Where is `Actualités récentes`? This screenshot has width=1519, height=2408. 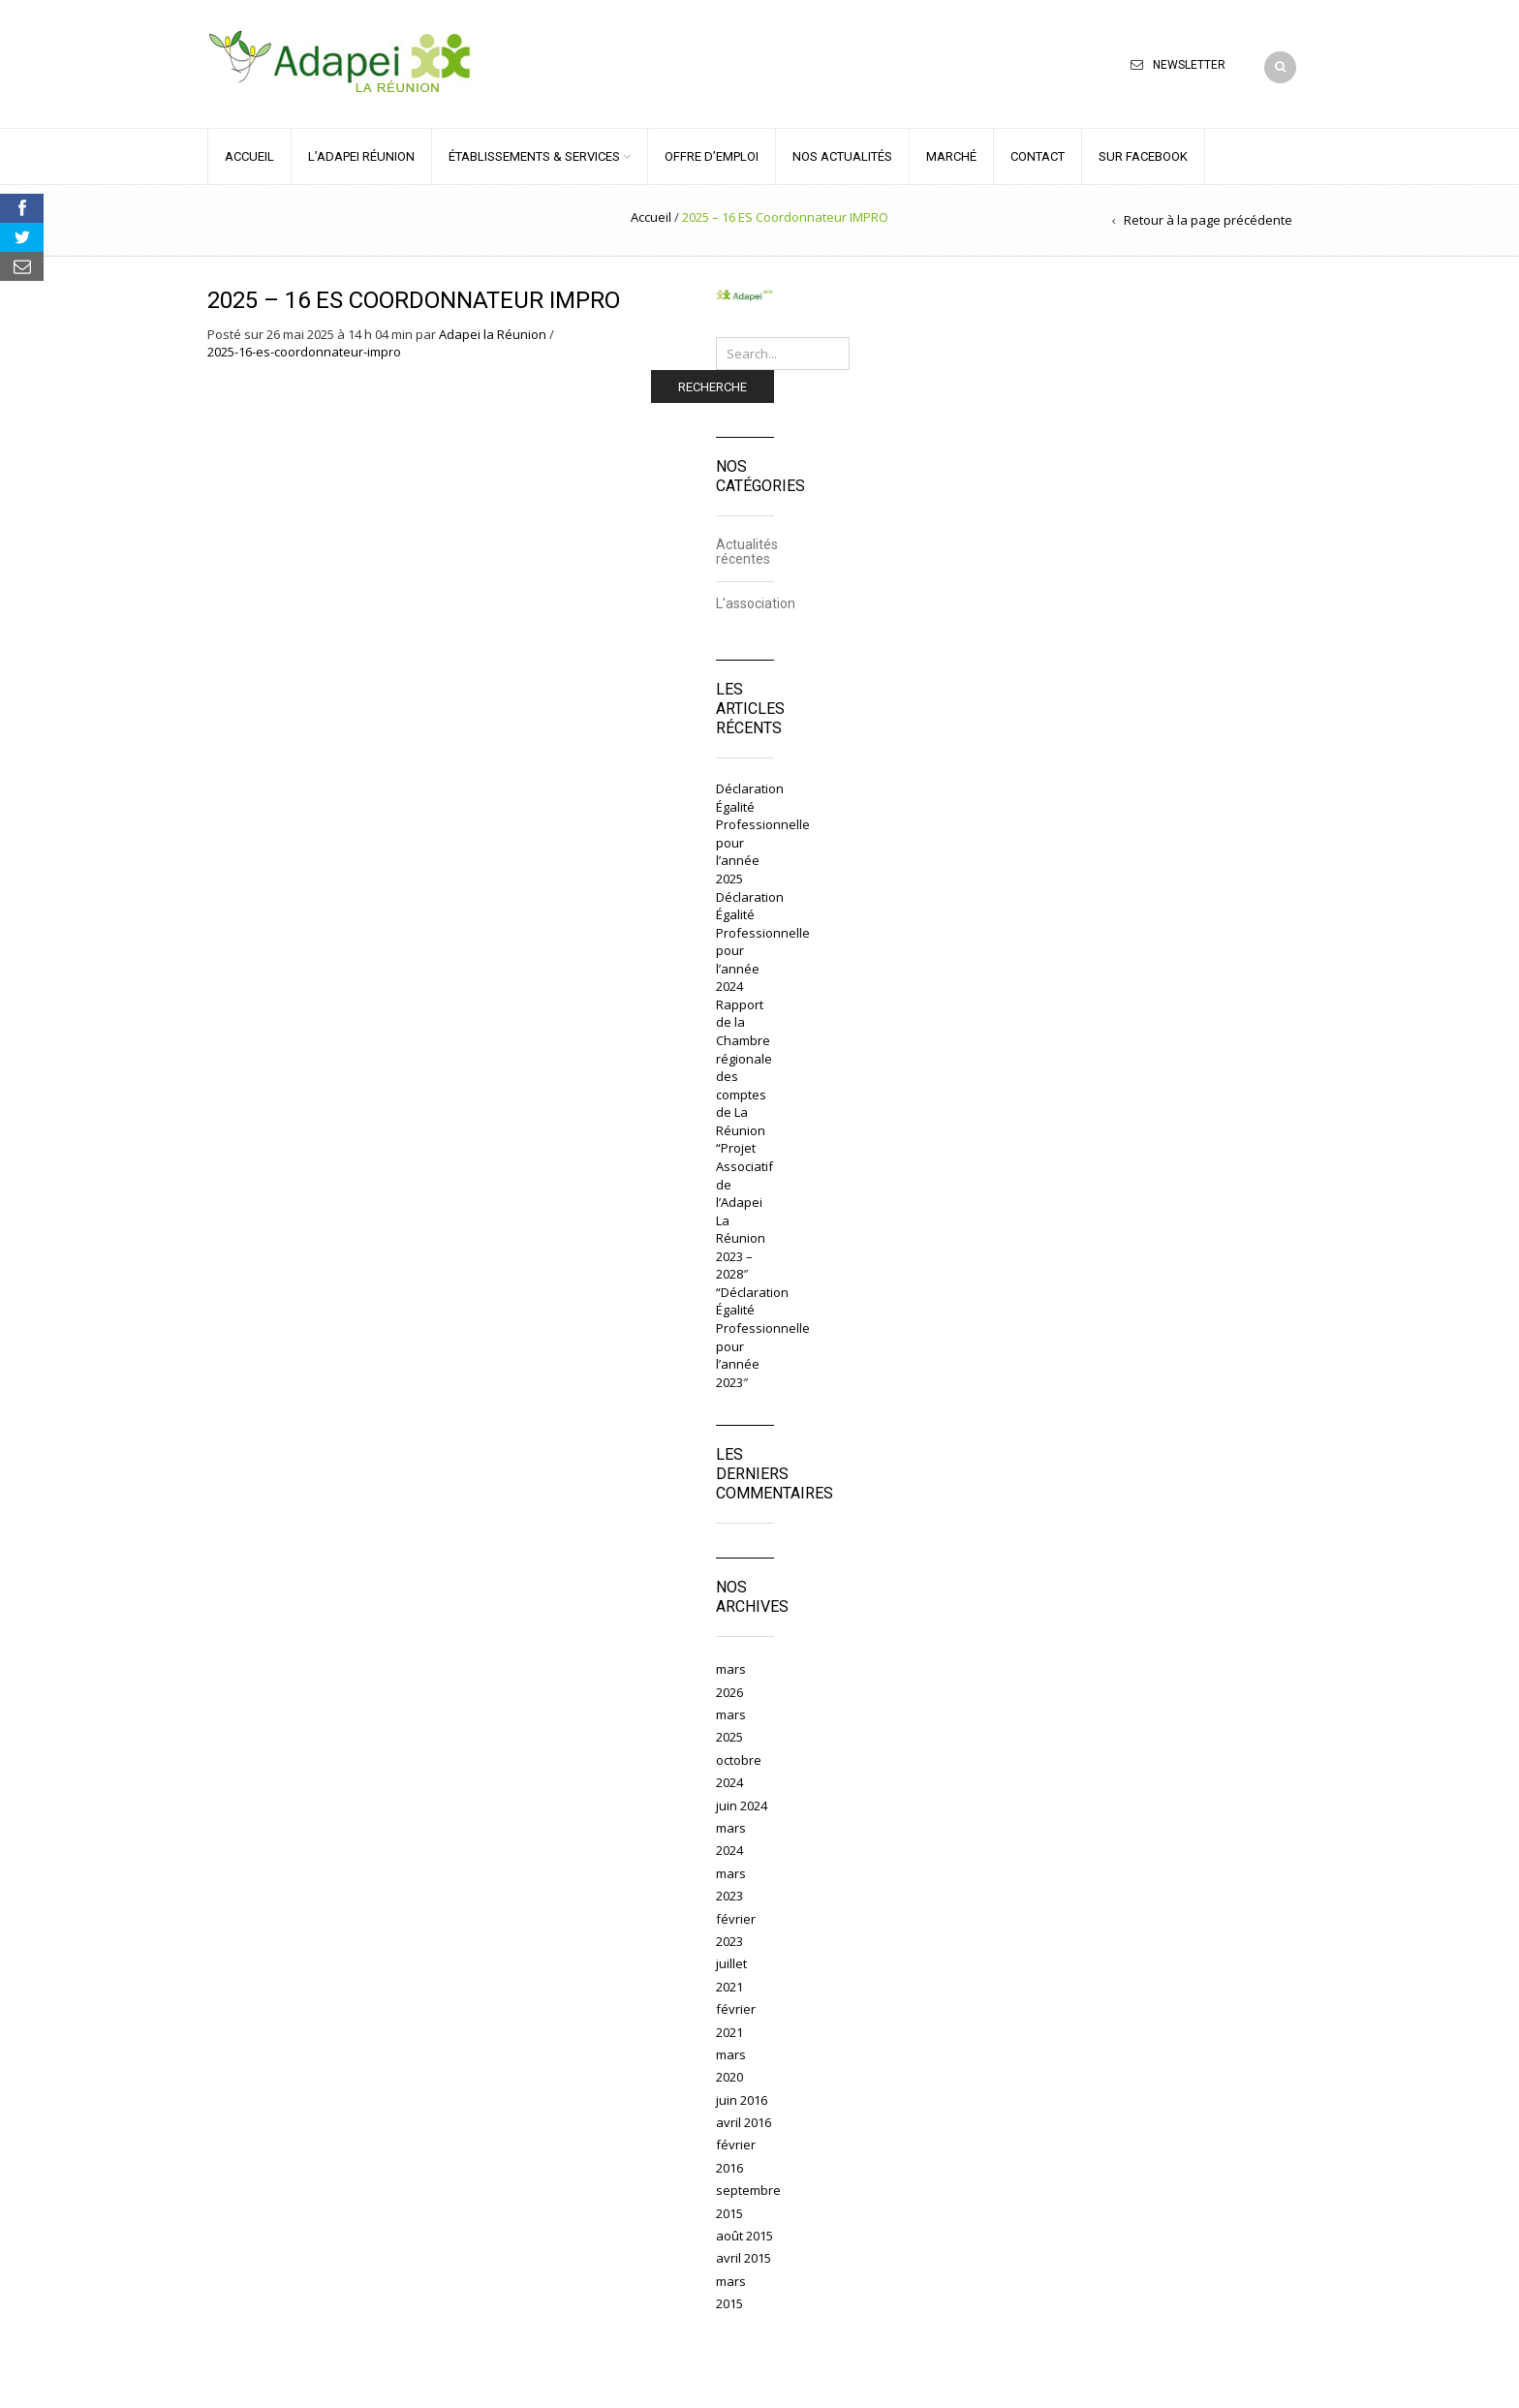
Actualités récentes is located at coordinates (747, 552).